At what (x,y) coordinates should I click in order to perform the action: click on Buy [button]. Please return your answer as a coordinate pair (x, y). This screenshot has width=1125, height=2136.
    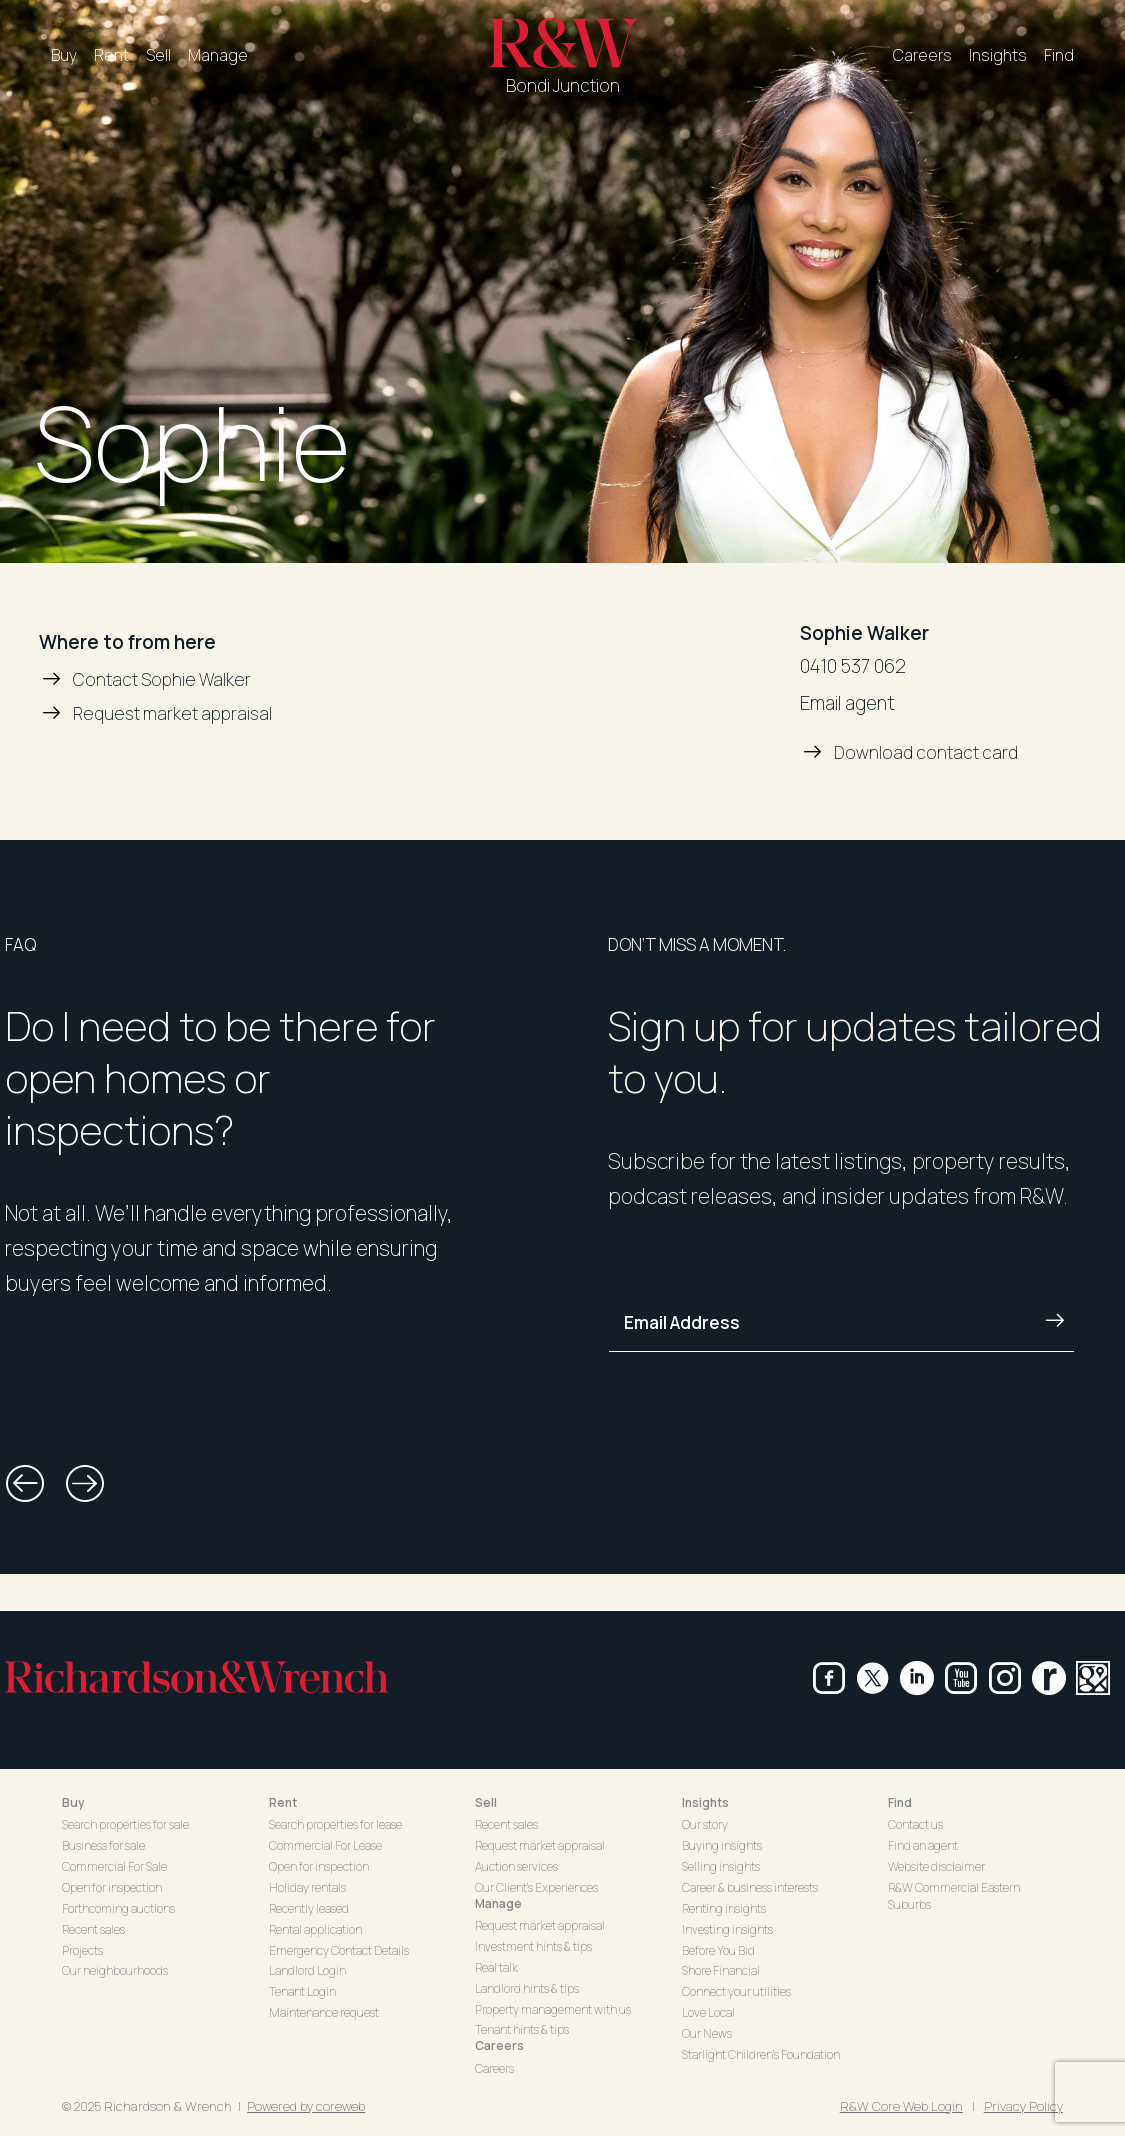
    Looking at the image, I should click on (73, 1802).